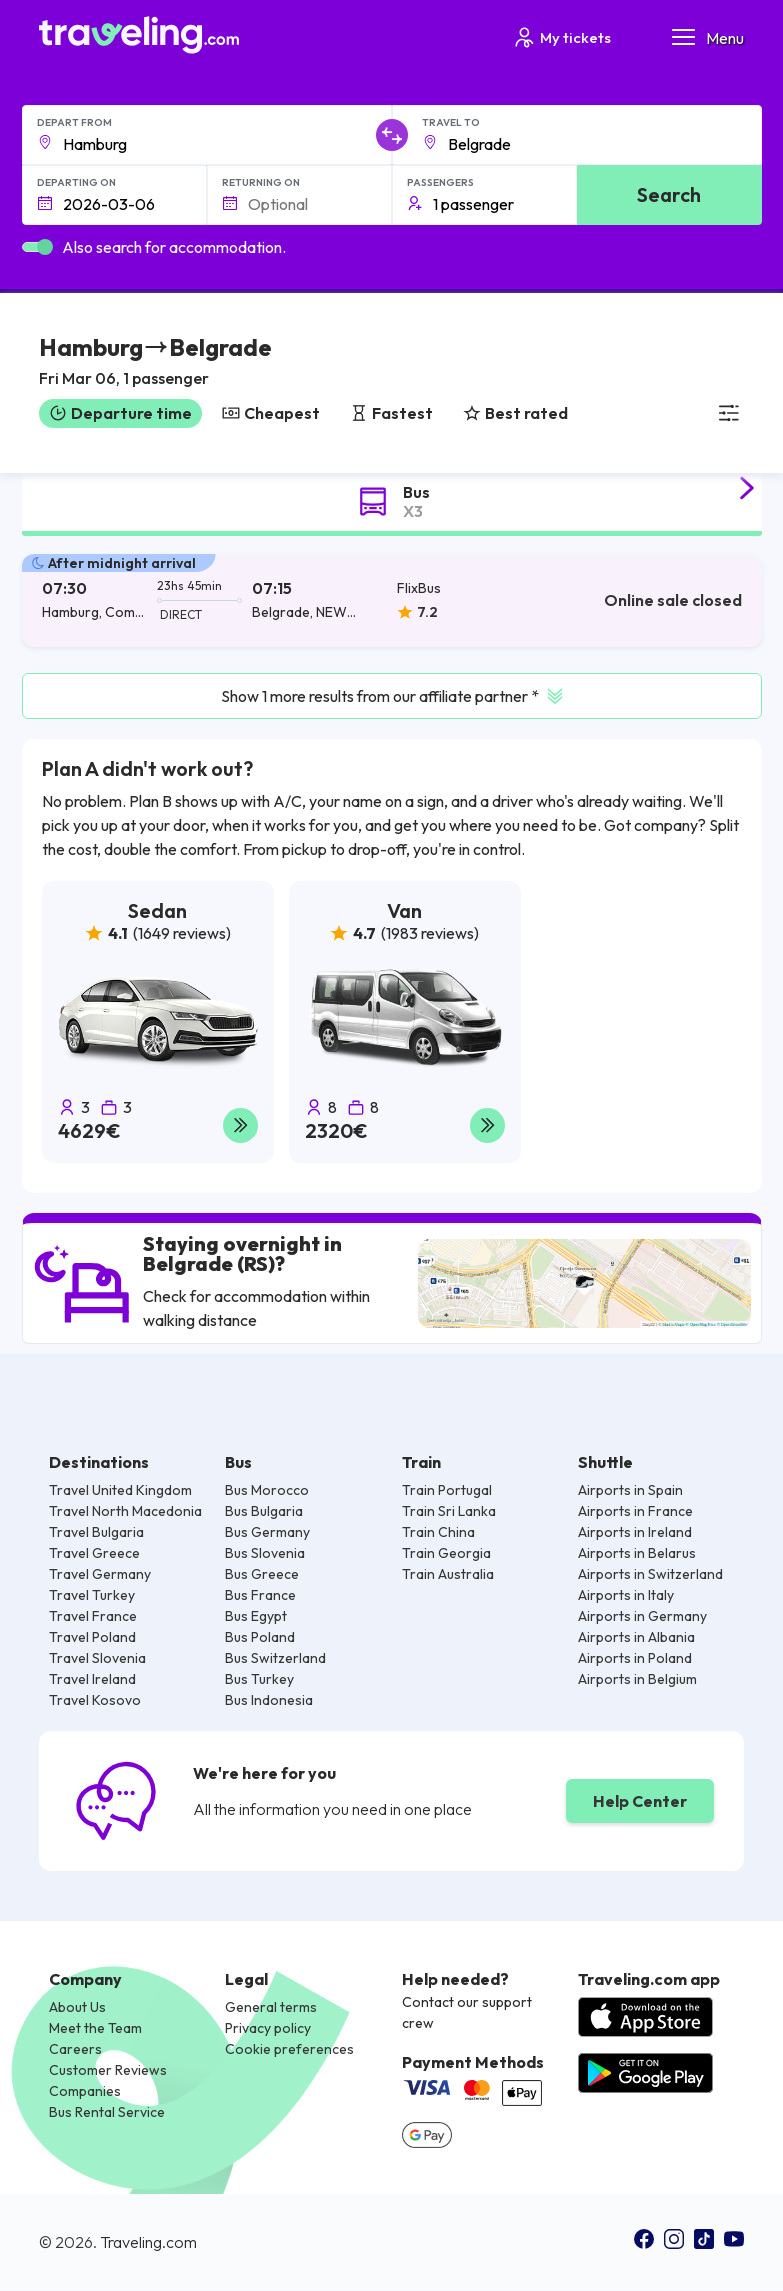 The image size is (783, 2291). What do you see at coordinates (75, 2049) in the screenshot?
I see `Careers` at bounding box center [75, 2049].